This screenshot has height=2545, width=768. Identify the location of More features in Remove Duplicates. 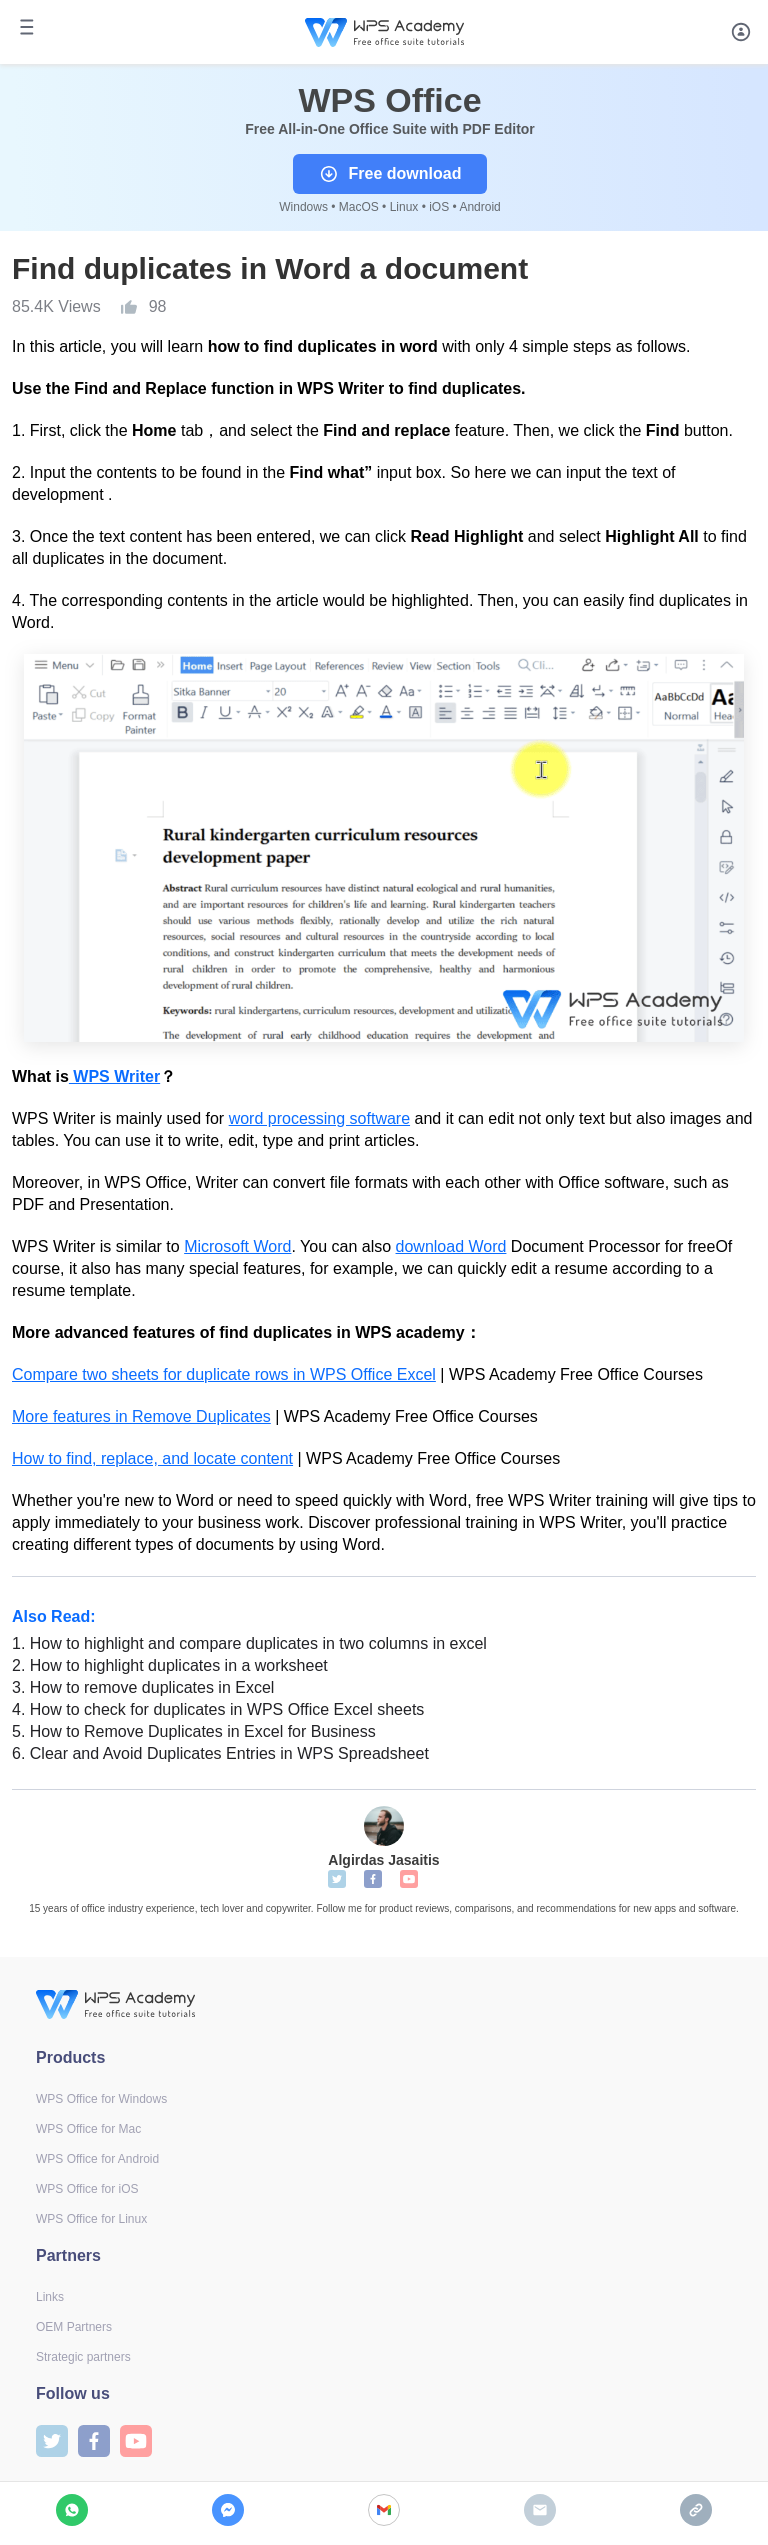
(141, 1416).